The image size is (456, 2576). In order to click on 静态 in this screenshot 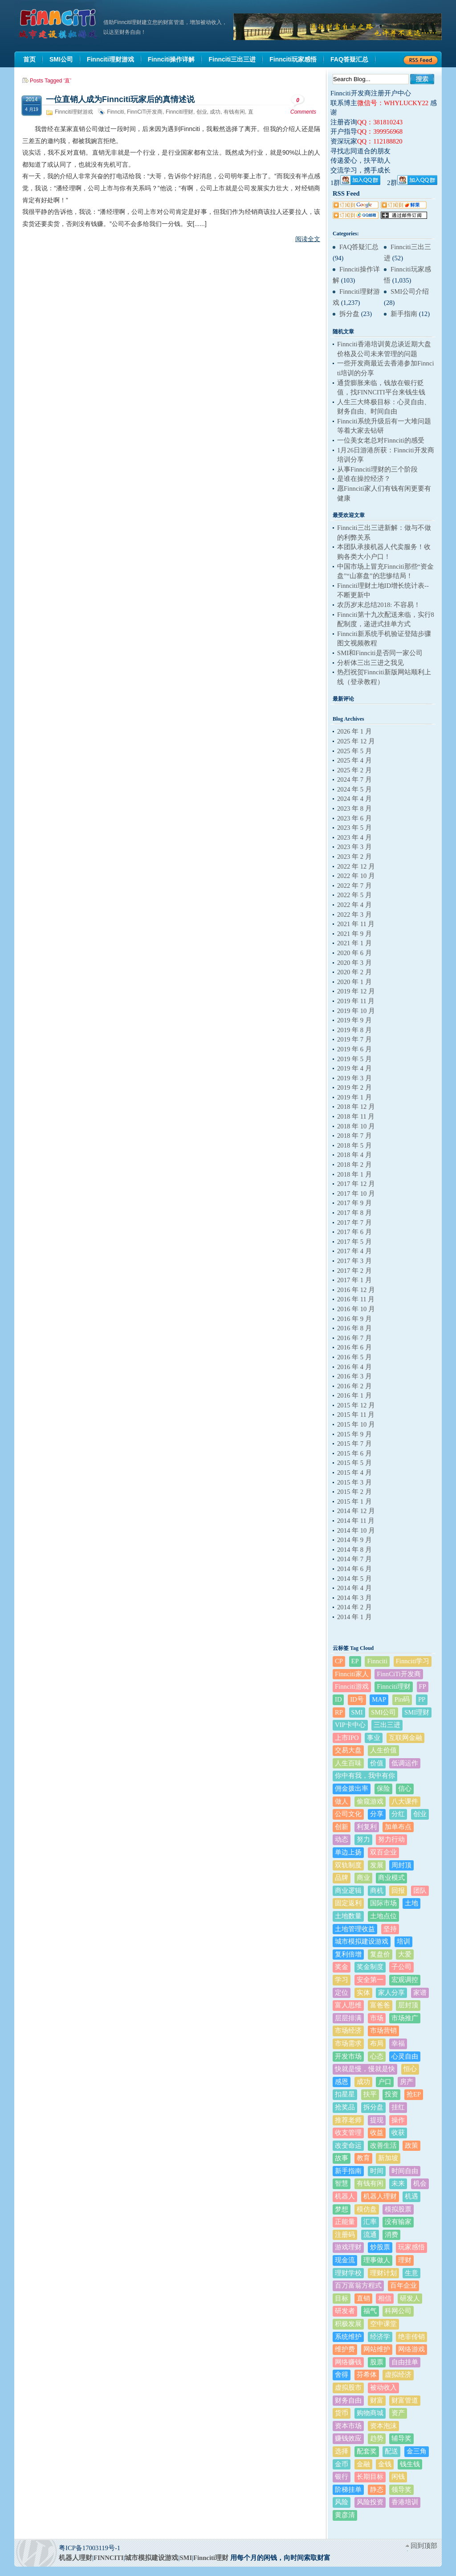, I will do `click(376, 2489)`.